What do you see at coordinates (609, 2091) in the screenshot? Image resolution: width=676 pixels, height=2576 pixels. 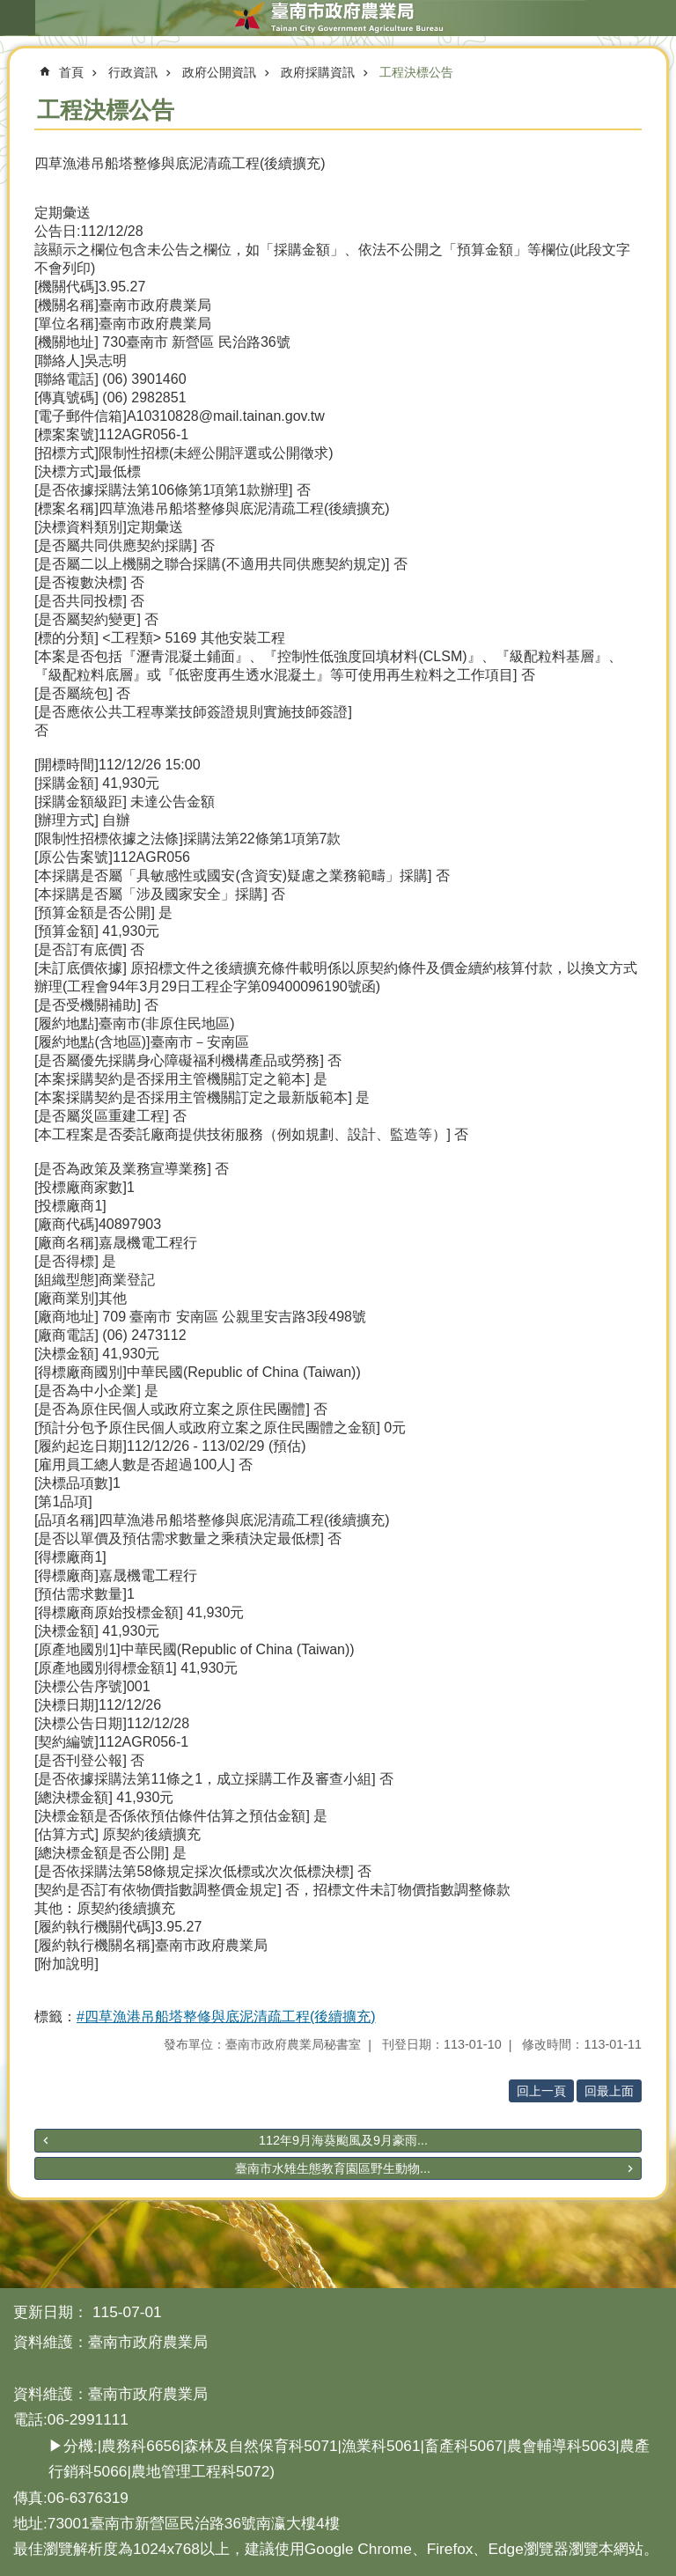 I see `回最上面 [button]` at bounding box center [609, 2091].